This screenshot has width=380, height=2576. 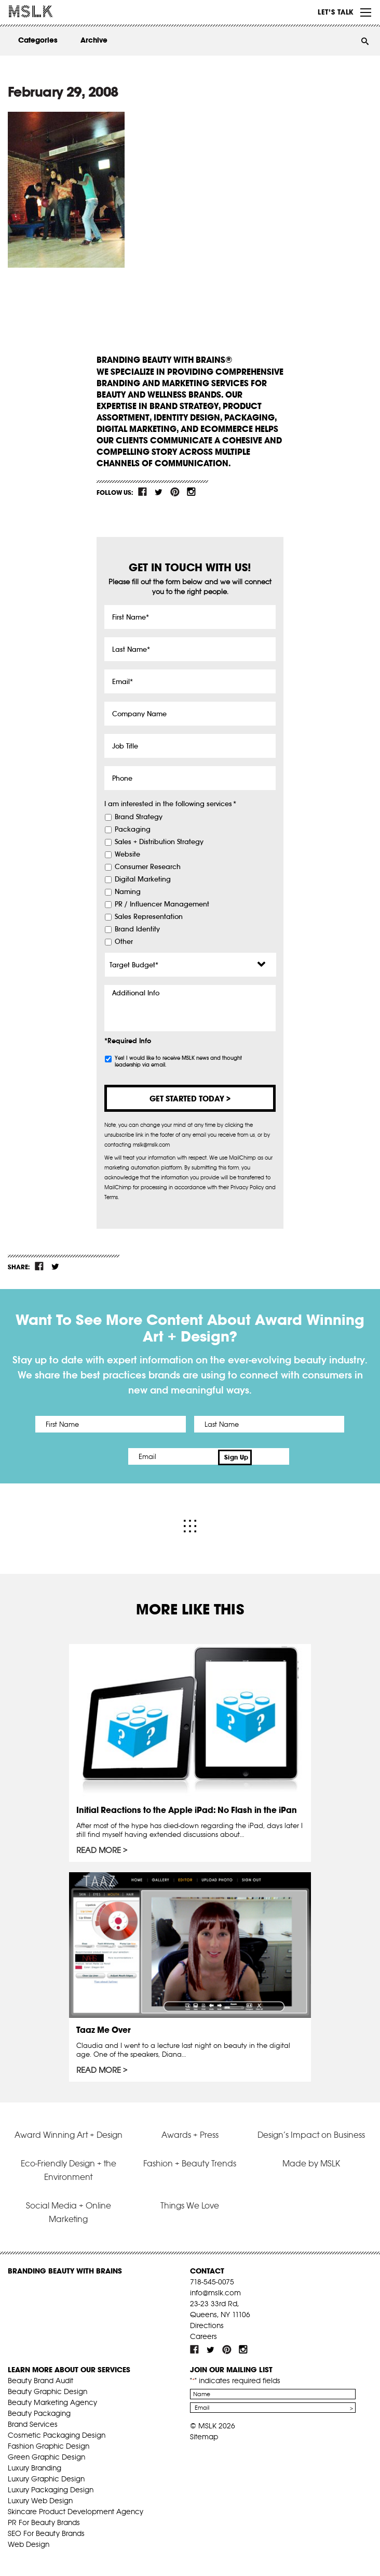 I want to click on SEO For Beauty Brands, so click(x=46, y=2530).